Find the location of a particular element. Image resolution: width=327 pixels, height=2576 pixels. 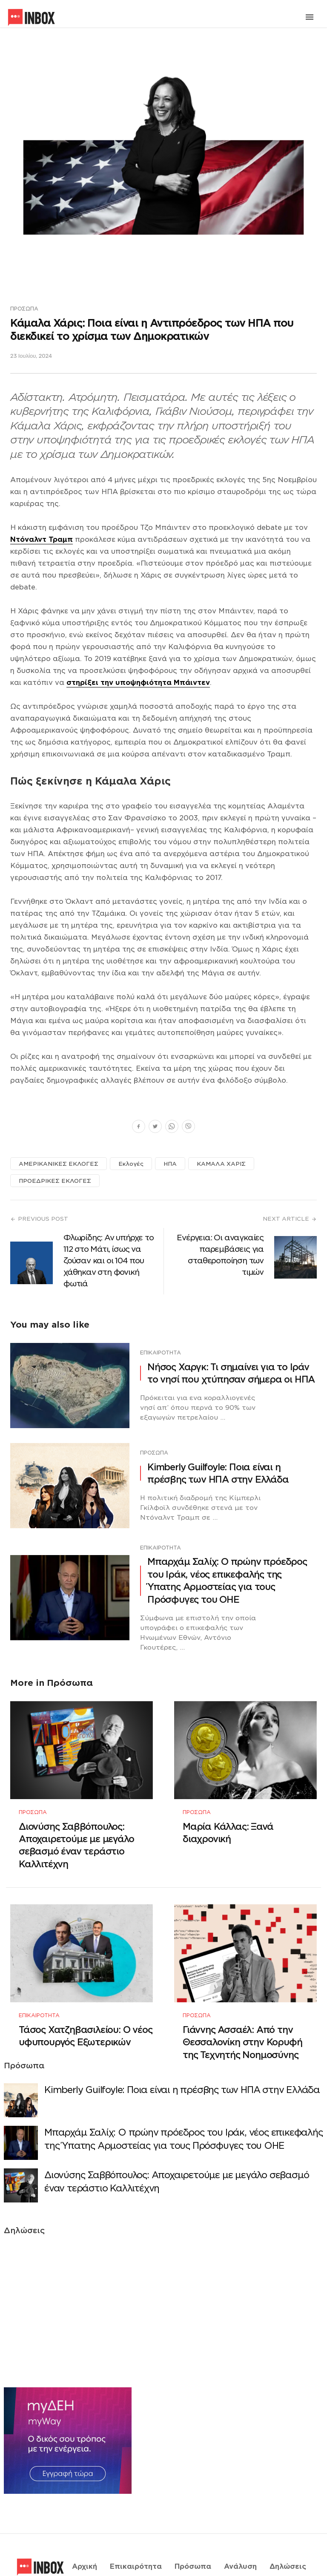

Ενέργεια: Οι αναγκαίες παρεμβάσεις για σταθεροποίηση των τιμών is located at coordinates (220, 1254).